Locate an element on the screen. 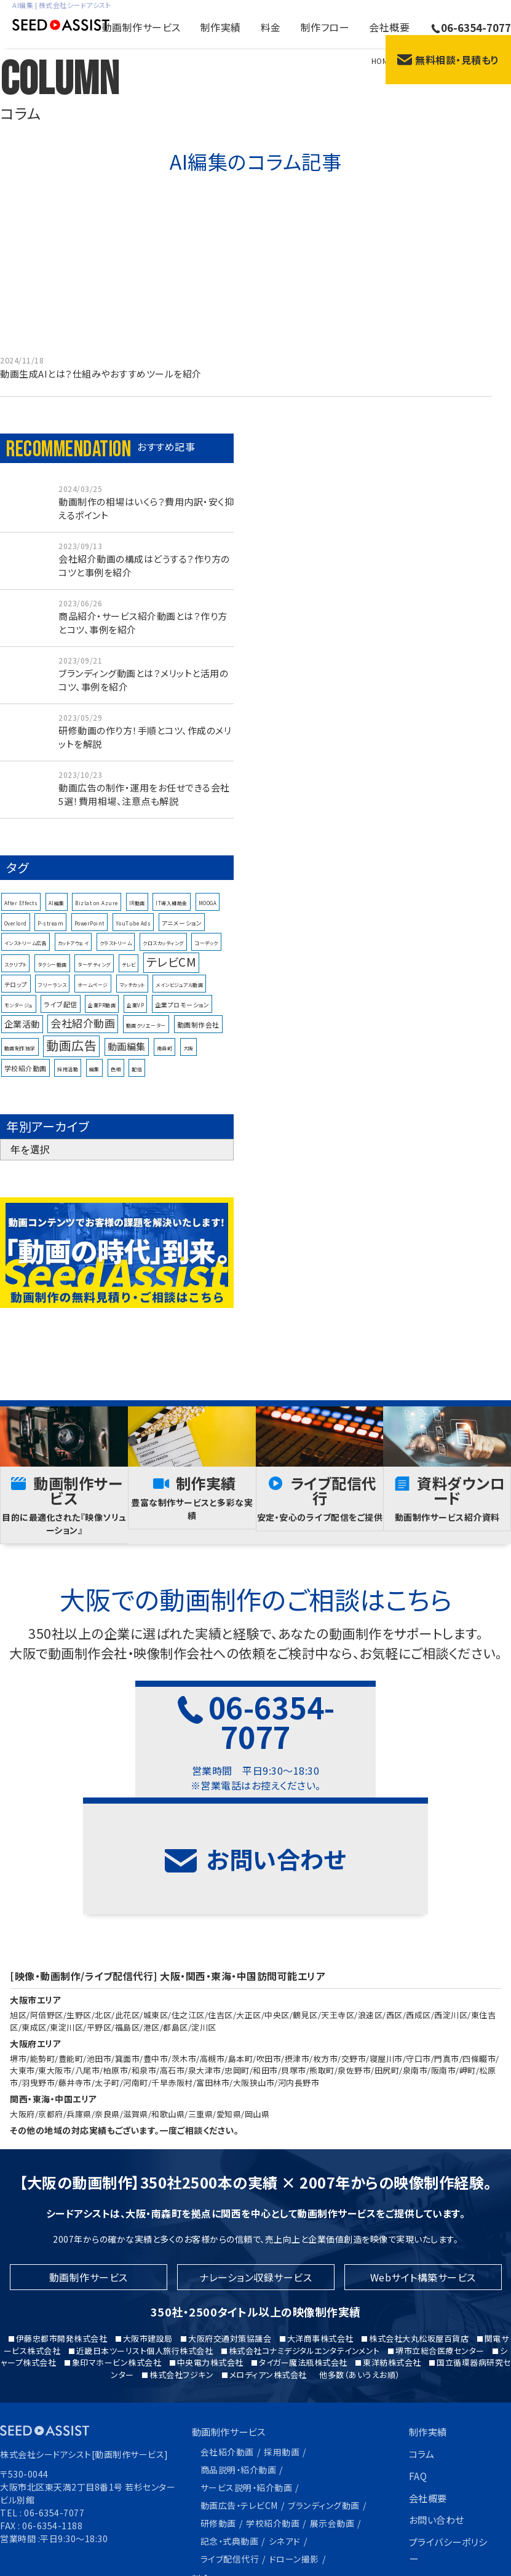  サービス説明・紹介動画 is located at coordinates (246, 2394).